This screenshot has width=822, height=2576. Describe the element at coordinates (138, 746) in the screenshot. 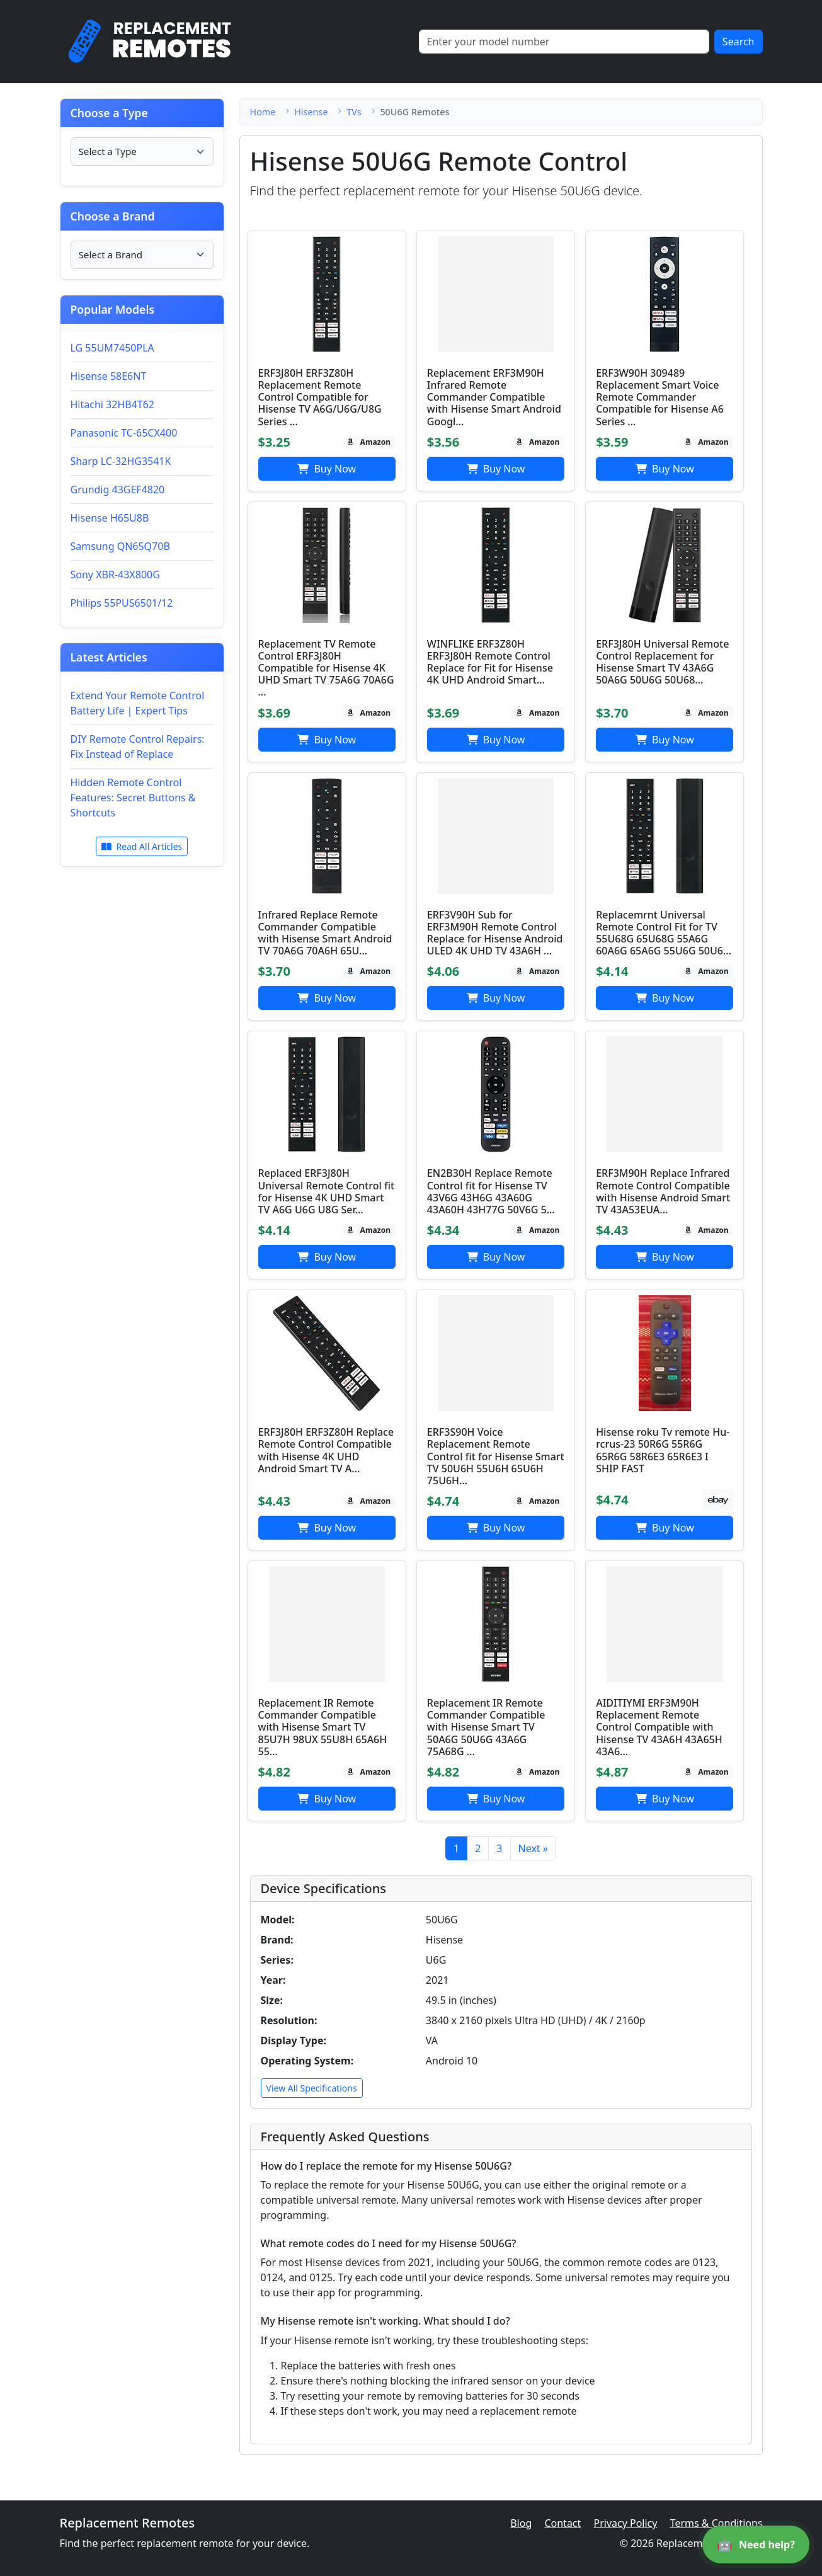

I see `DIY Remote Control Repairs: Fix Instead of Replace` at that location.